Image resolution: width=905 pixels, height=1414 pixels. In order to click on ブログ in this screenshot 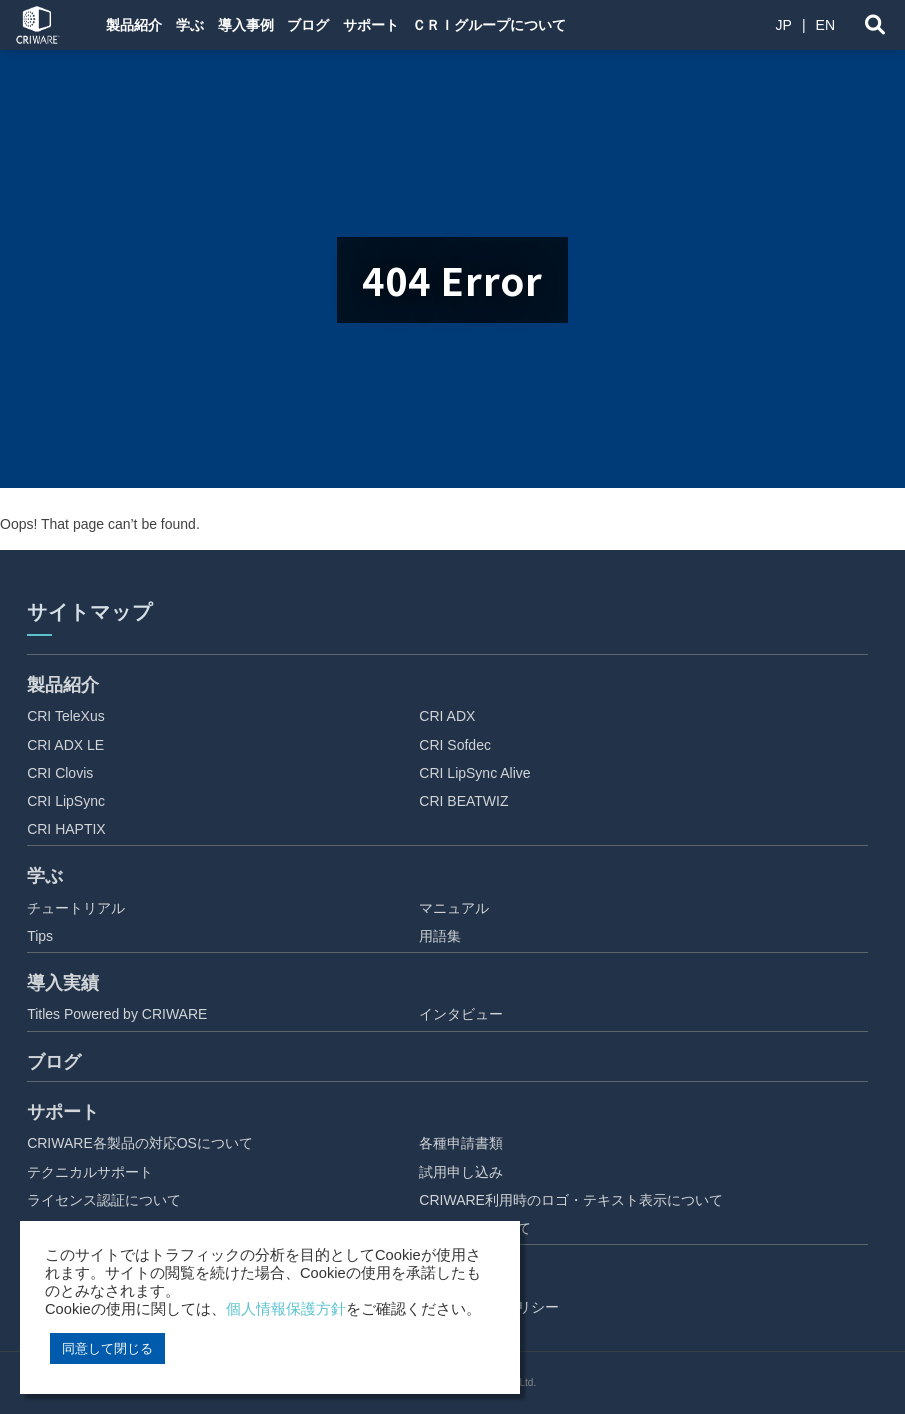, I will do `click(313, 25)`.